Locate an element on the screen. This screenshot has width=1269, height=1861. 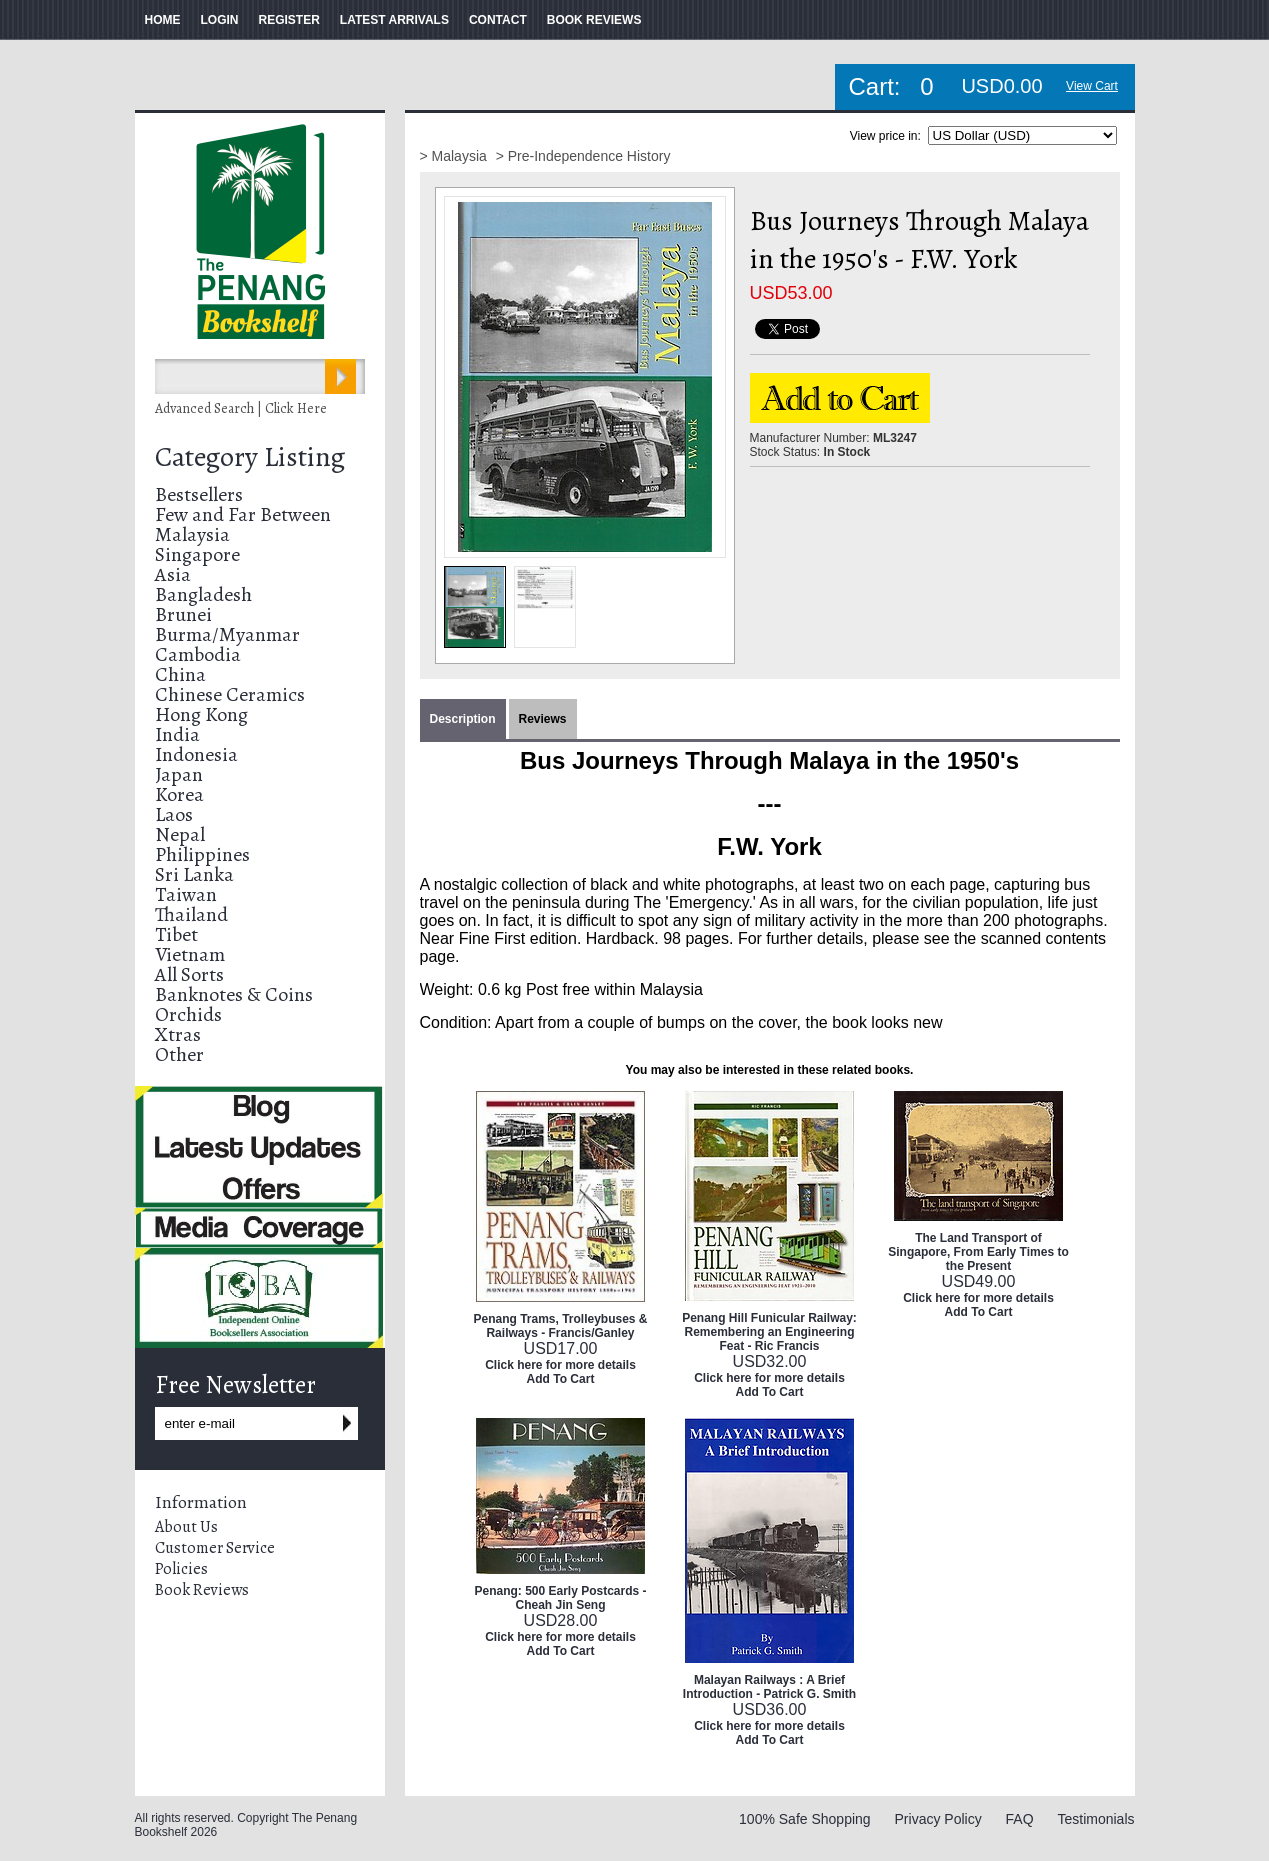
Burma/Myanmar is located at coordinates (227, 634).